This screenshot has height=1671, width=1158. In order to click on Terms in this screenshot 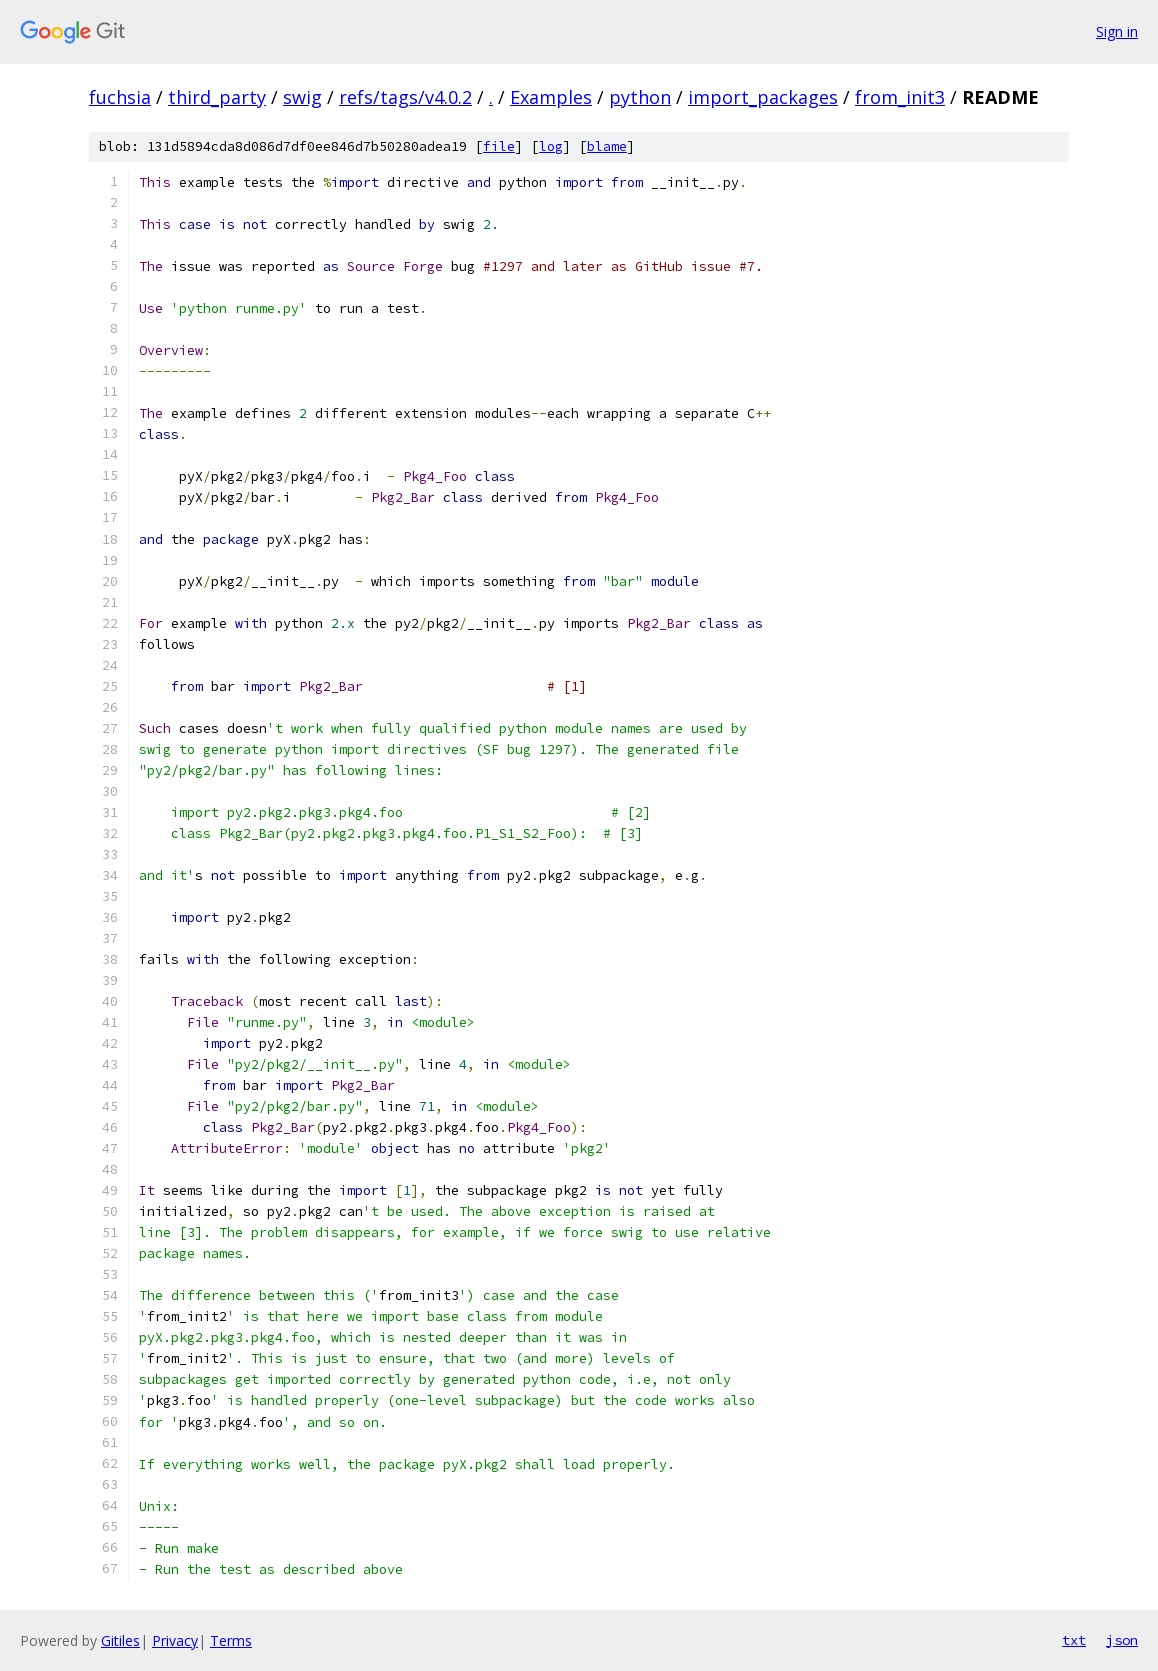, I will do `click(231, 1640)`.